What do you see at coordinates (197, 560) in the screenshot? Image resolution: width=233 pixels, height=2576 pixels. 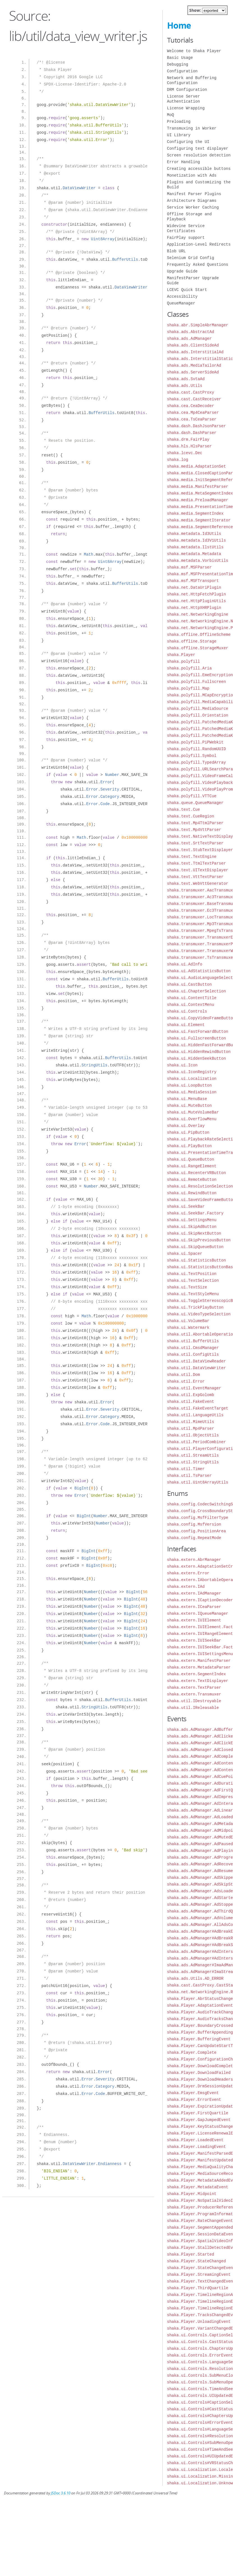 I see `shaka.metadata.VorbisUtils` at bounding box center [197, 560].